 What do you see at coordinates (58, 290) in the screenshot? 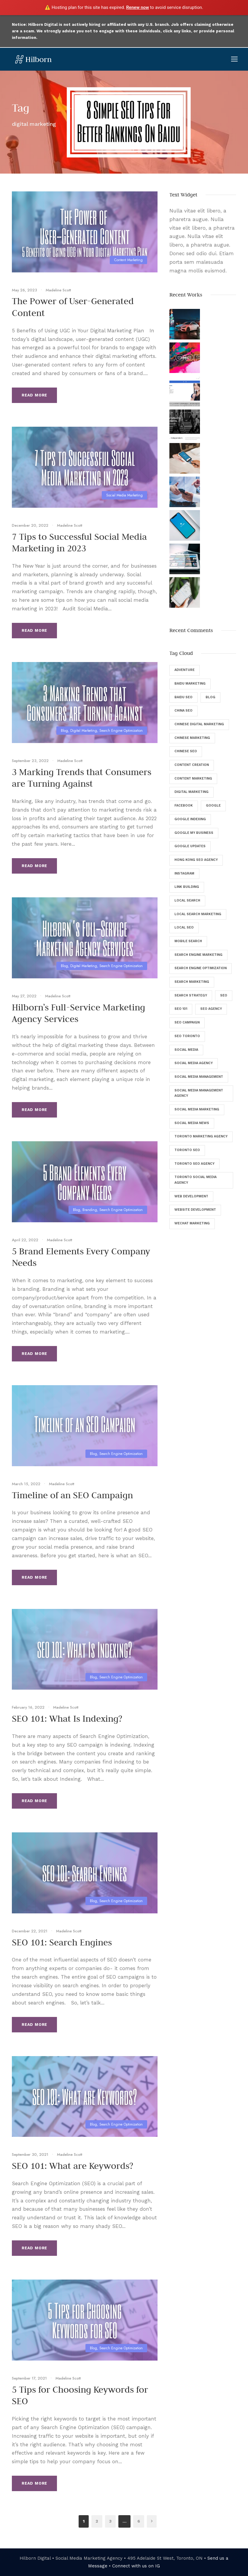
I see `Madeline Scott` at bounding box center [58, 290].